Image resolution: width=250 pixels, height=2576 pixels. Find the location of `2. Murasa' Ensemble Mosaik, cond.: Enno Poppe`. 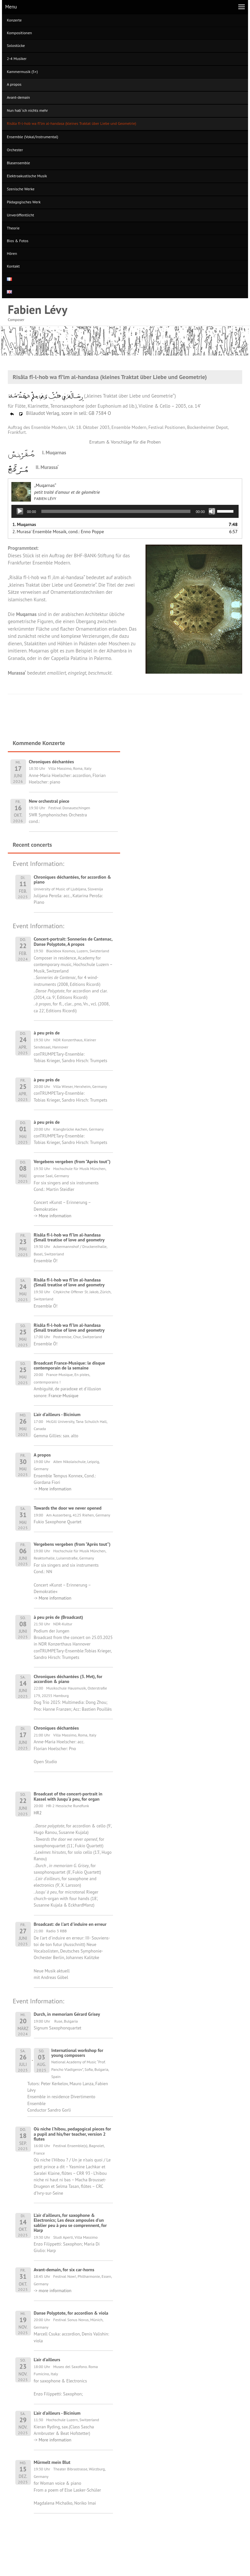

2. Murasa' Ensemble Mosaik, cond.: Enno Poppe is located at coordinates (58, 531).